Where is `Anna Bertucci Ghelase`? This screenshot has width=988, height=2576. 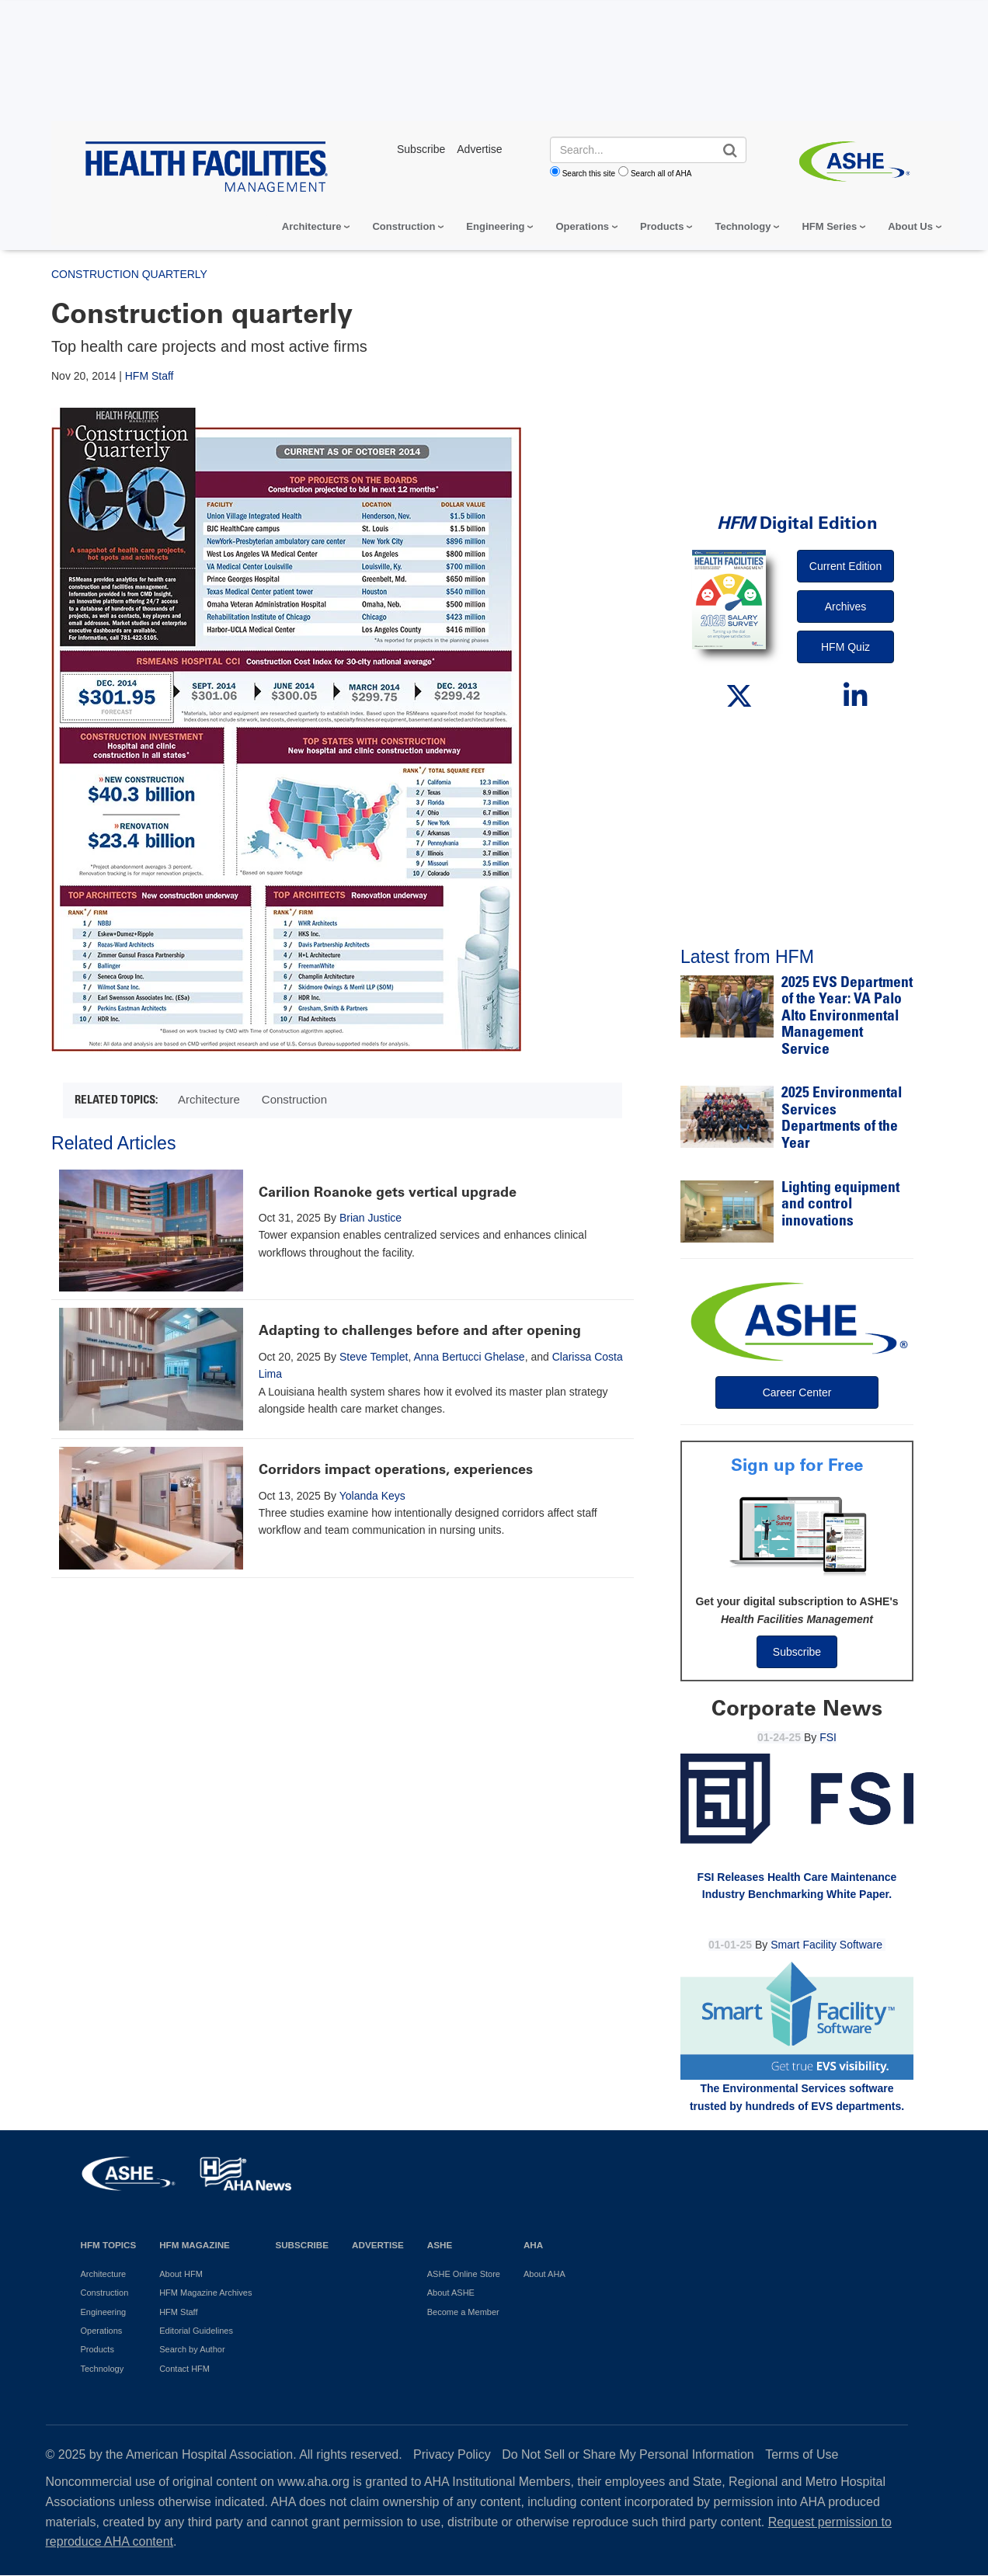
Anna Bertucci Ghelase is located at coordinates (468, 1357).